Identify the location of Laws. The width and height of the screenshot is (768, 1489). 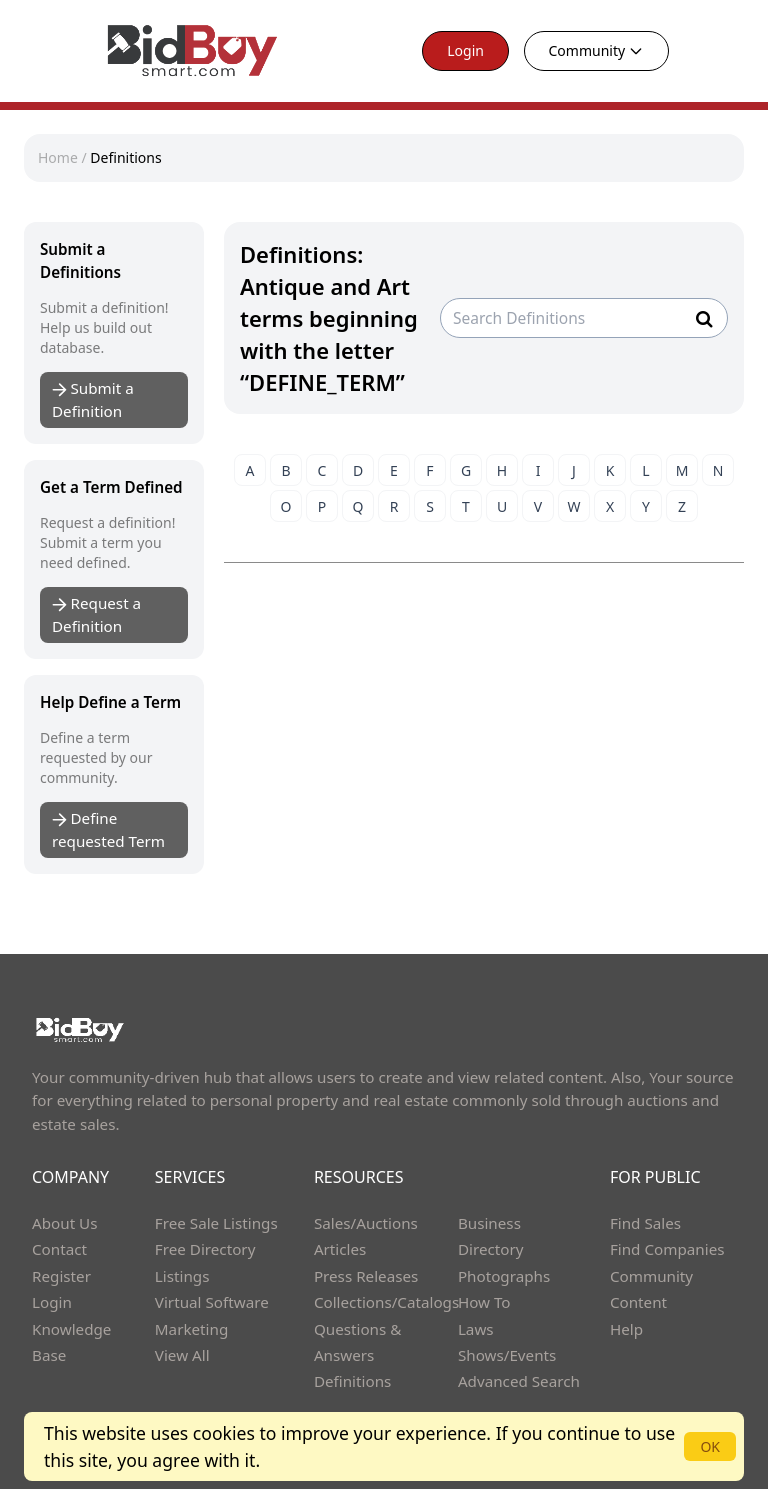
(476, 1329).